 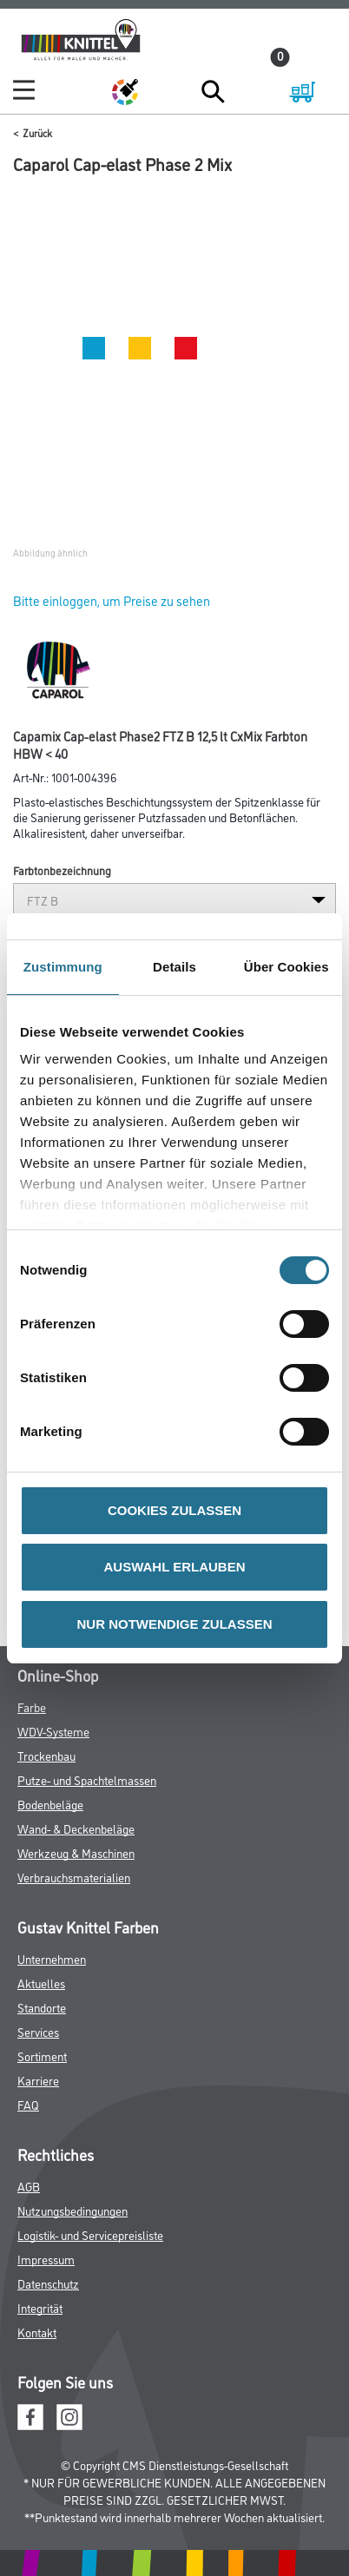 I want to click on Wand- & Deckenbeläge, so click(x=76, y=1828).